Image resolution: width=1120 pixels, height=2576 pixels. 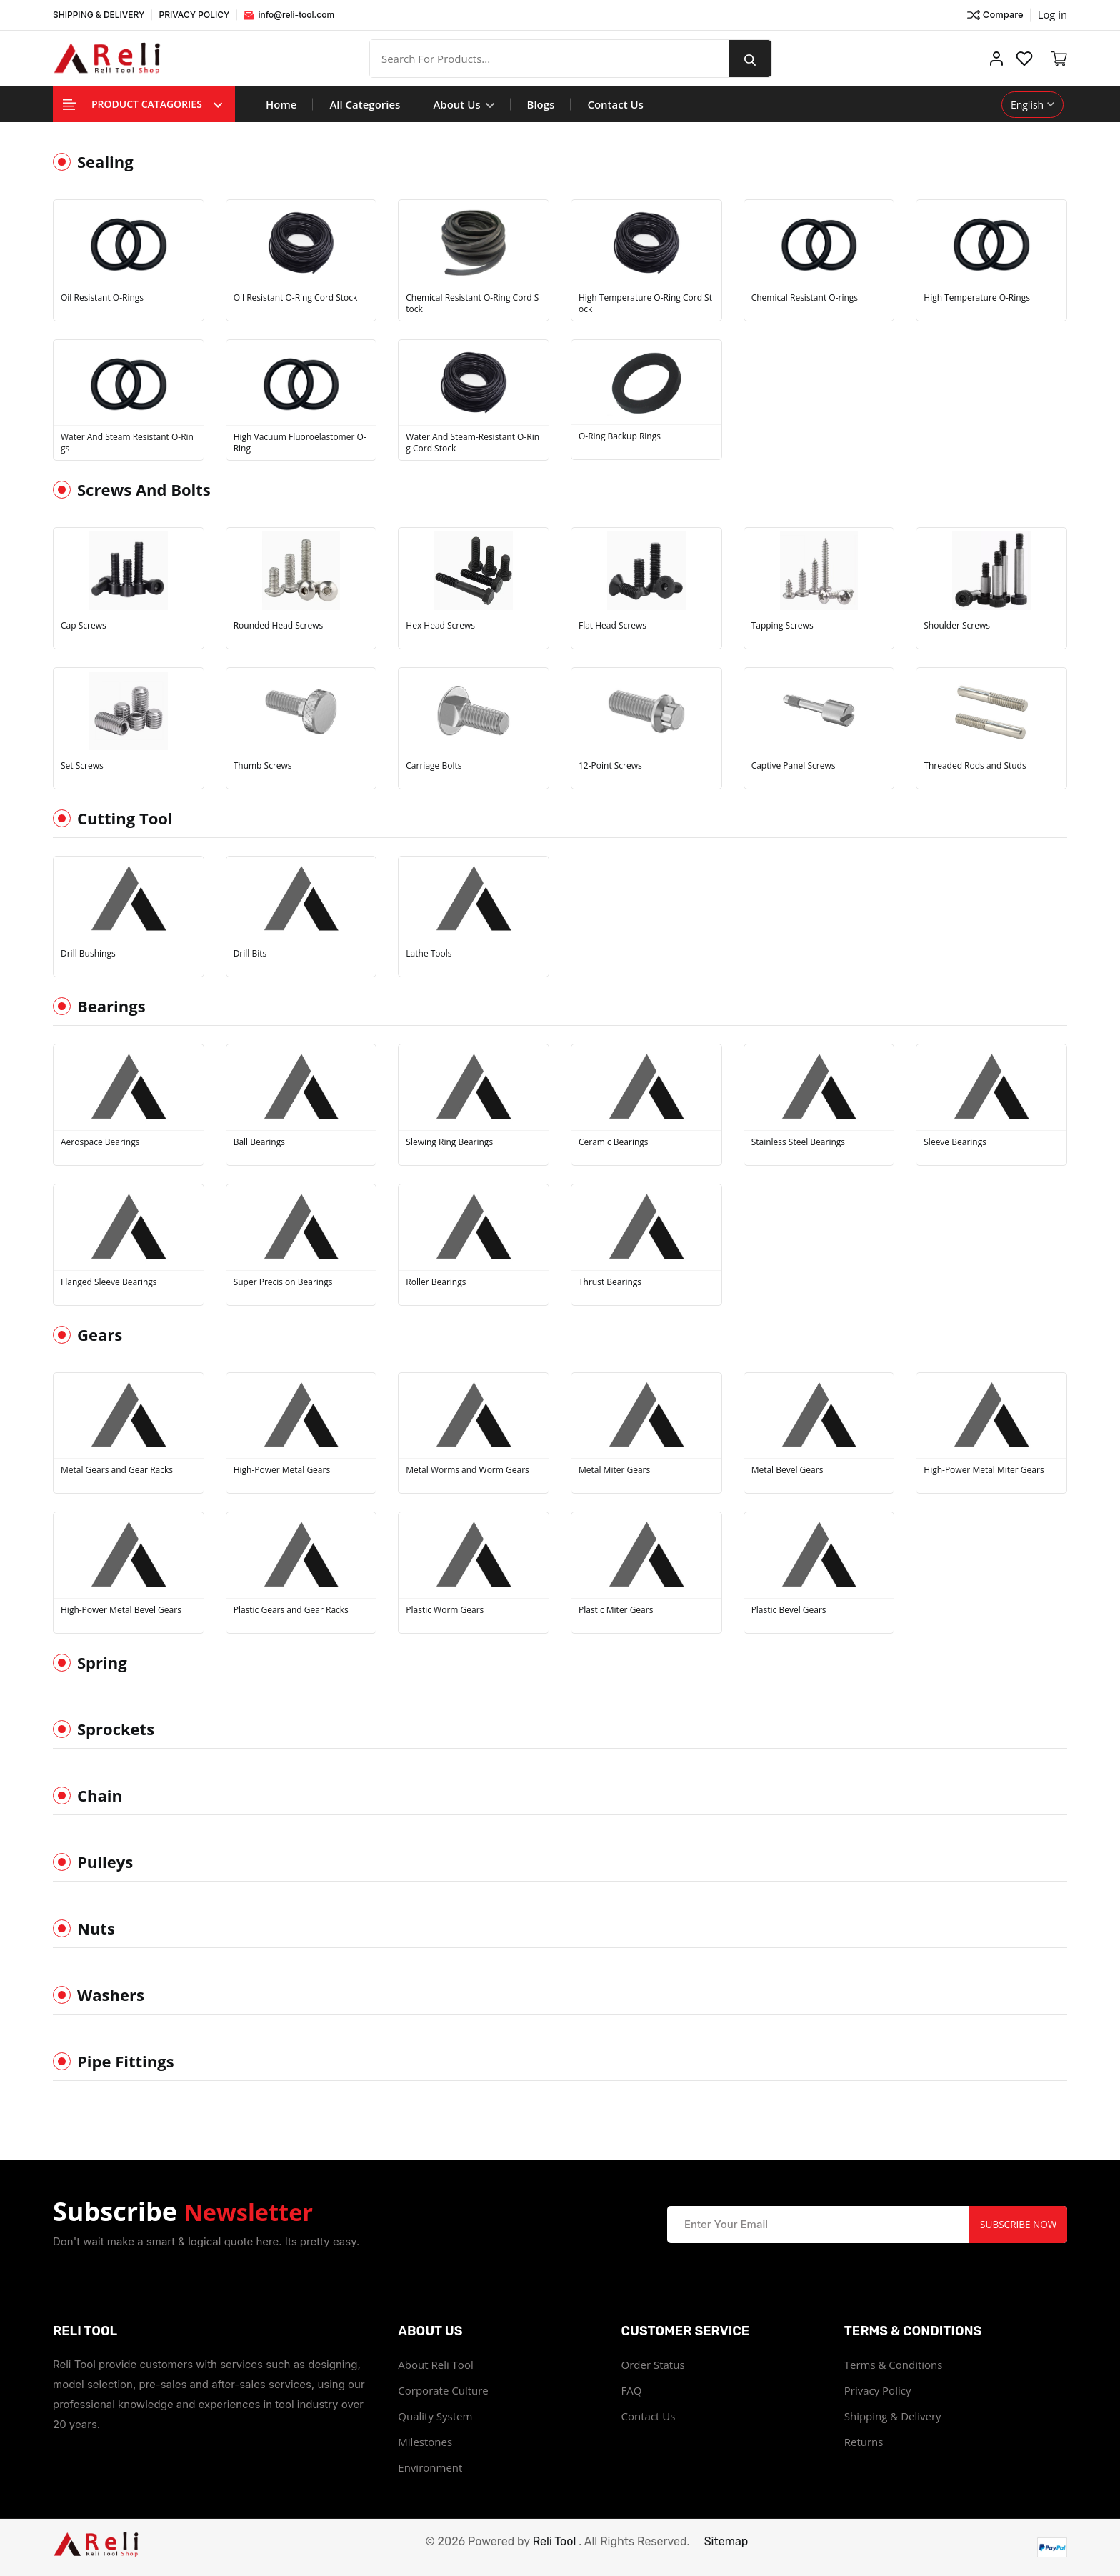 I want to click on High Temperature O-Rings, so click(x=977, y=298).